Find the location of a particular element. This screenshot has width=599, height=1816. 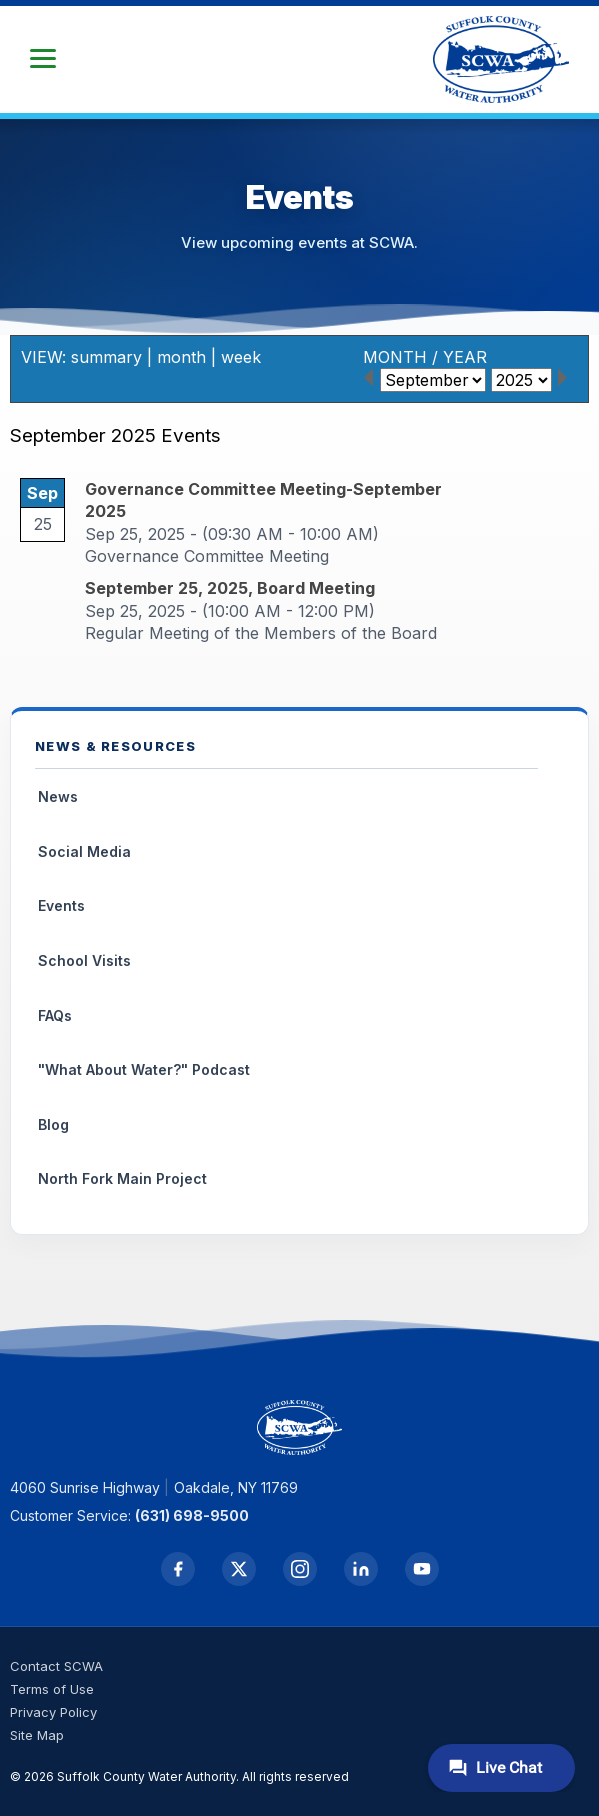

(631) 698-9500 is located at coordinates (192, 1515).